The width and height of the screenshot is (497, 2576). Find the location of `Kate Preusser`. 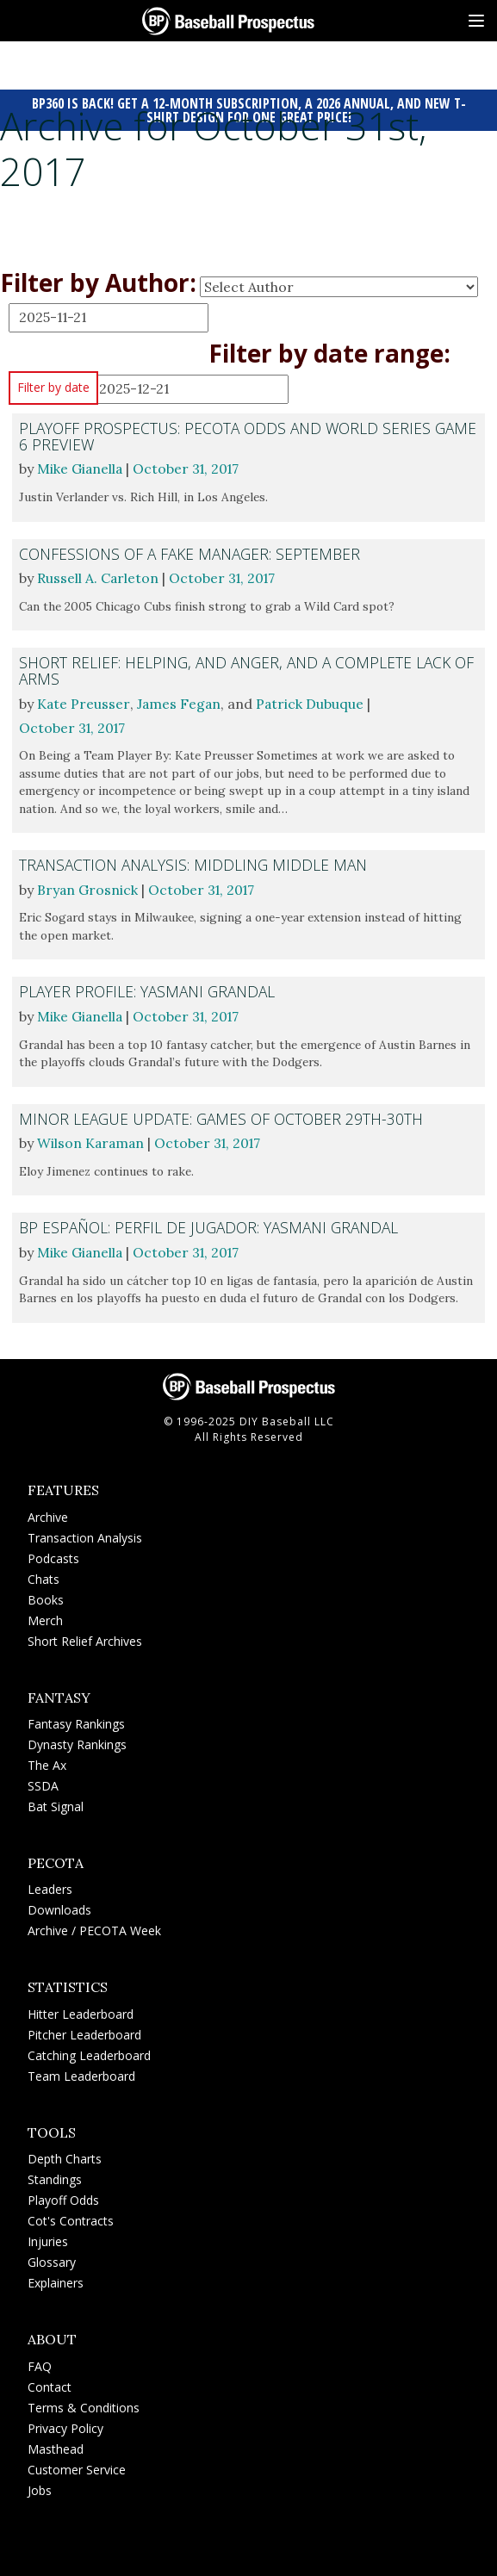

Kate Preusser is located at coordinates (84, 703).